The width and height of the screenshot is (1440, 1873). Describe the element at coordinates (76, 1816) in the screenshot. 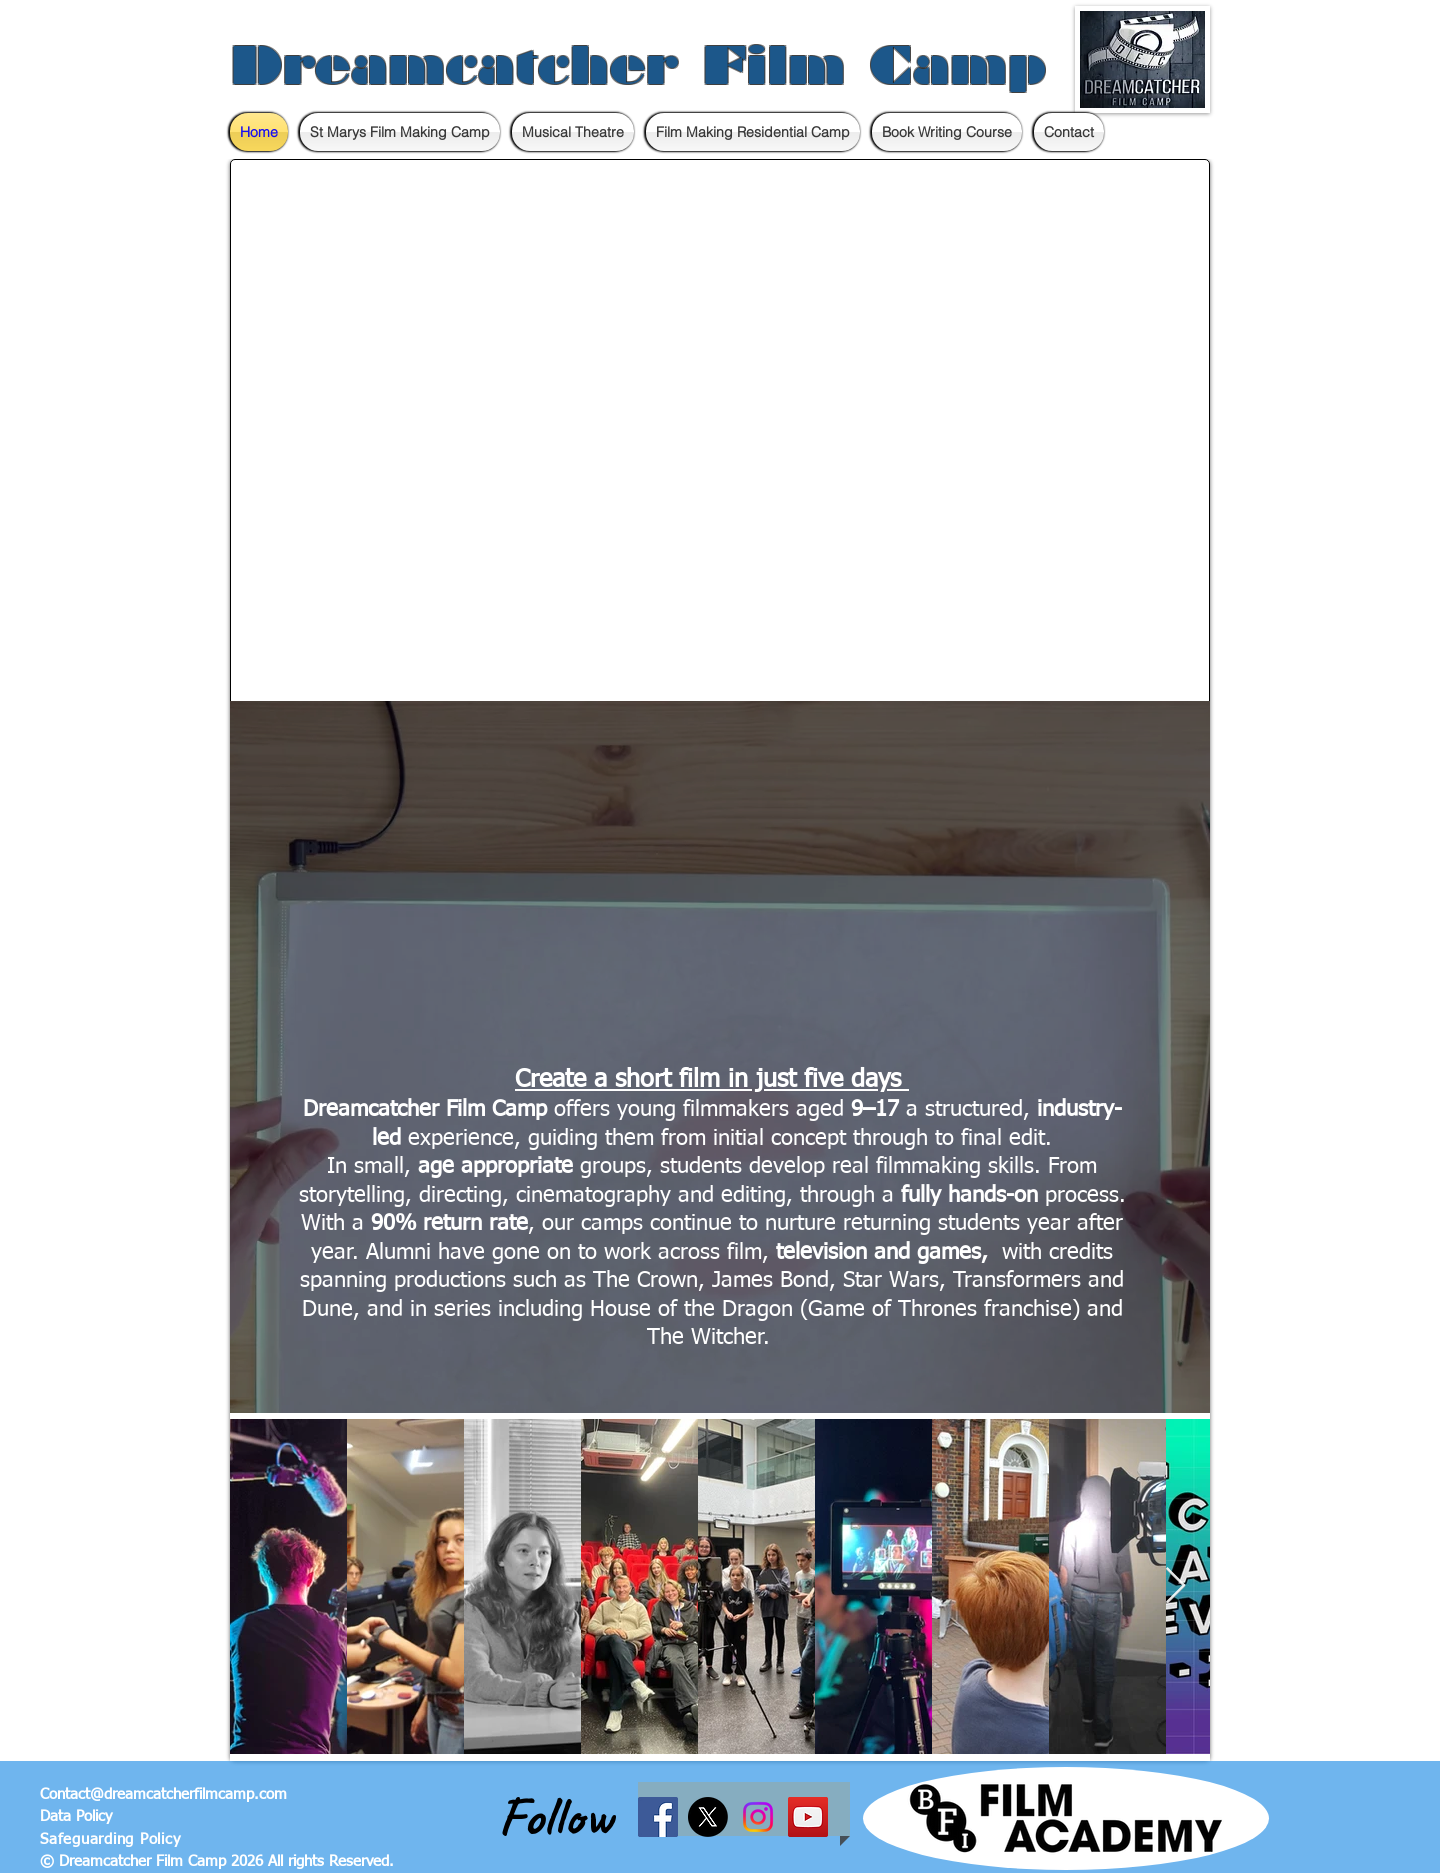

I see `Data Policy` at that location.